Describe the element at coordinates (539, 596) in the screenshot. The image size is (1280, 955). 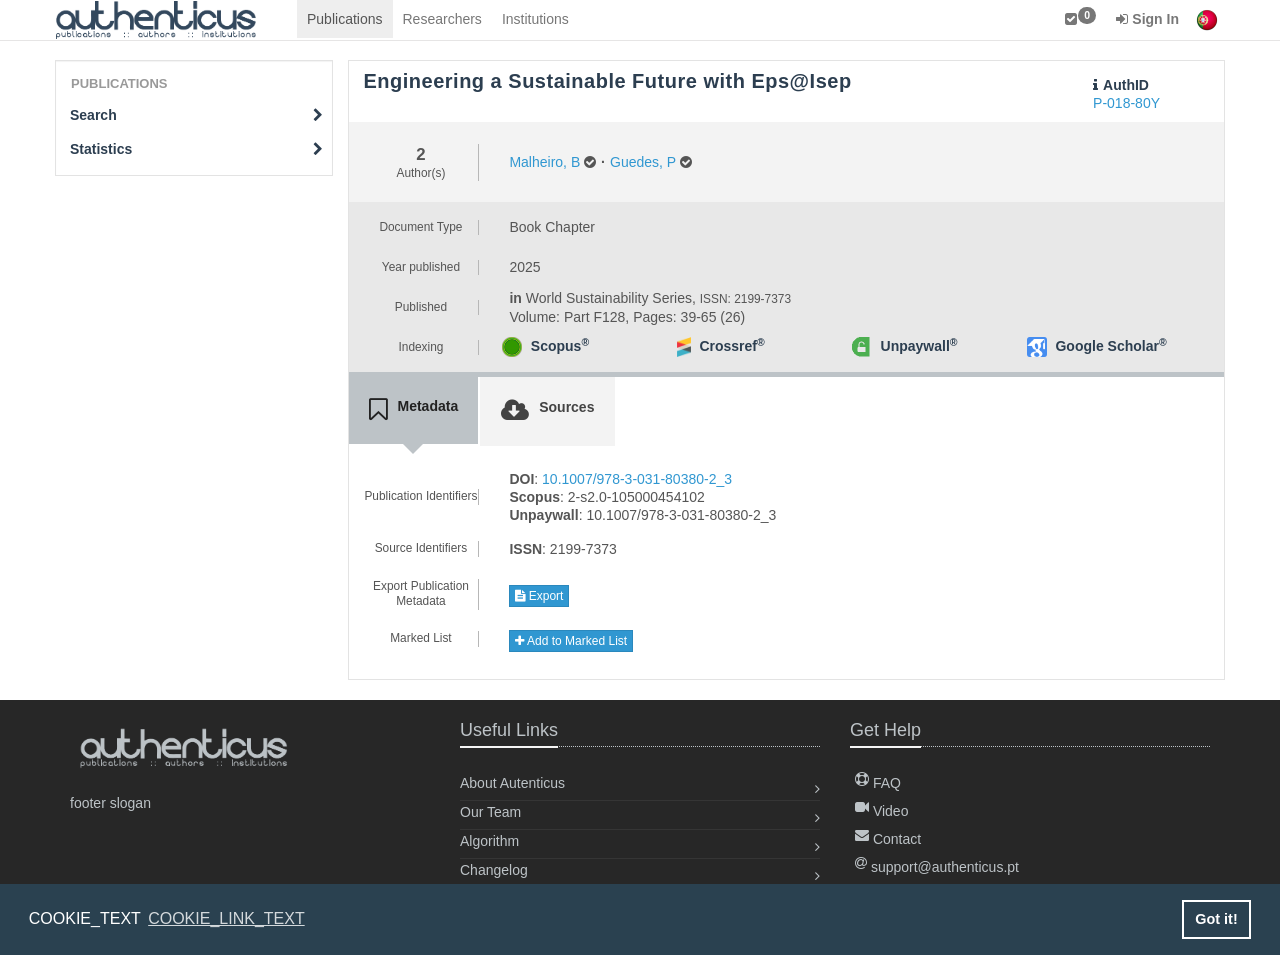
I see `Export` at that location.